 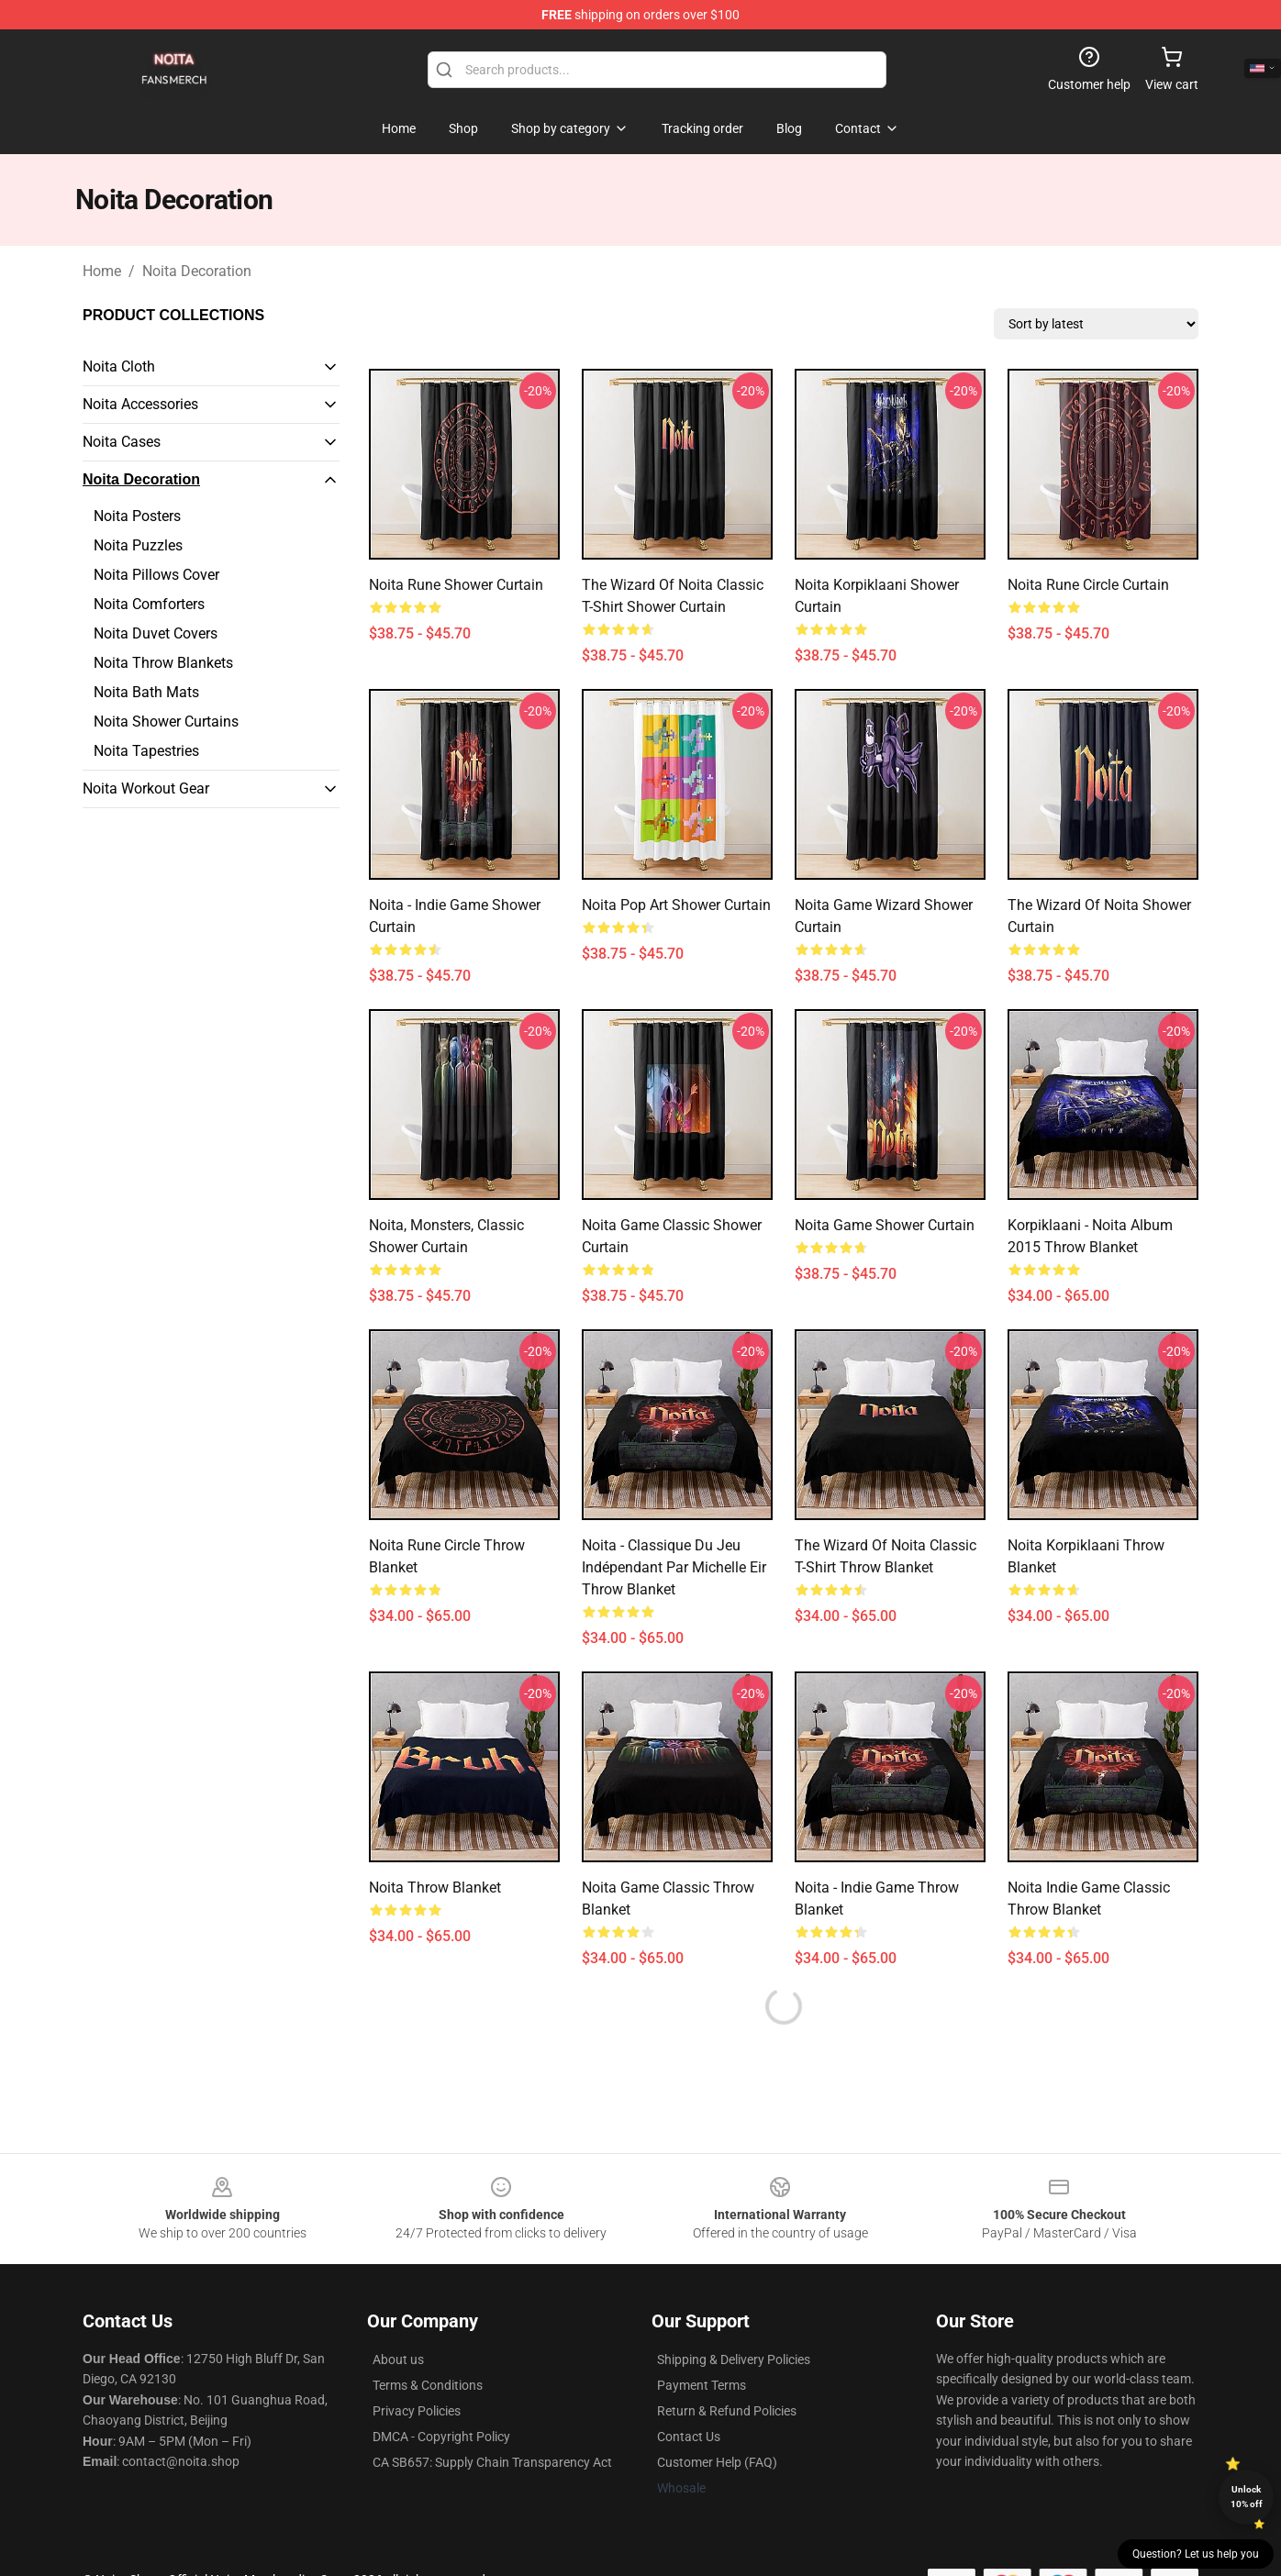 What do you see at coordinates (122, 441) in the screenshot?
I see `Noita Cases` at bounding box center [122, 441].